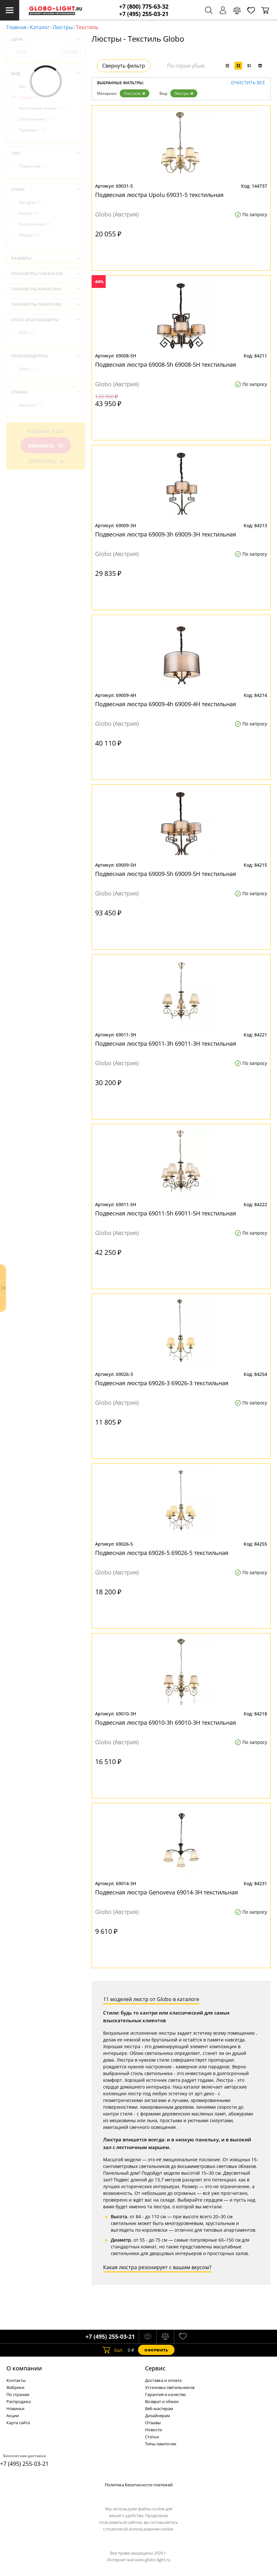 The width and height of the screenshot is (277, 2576). What do you see at coordinates (166, 1892) in the screenshot?
I see `Подвесная люстра Genoveva 69014-3H текстильная` at bounding box center [166, 1892].